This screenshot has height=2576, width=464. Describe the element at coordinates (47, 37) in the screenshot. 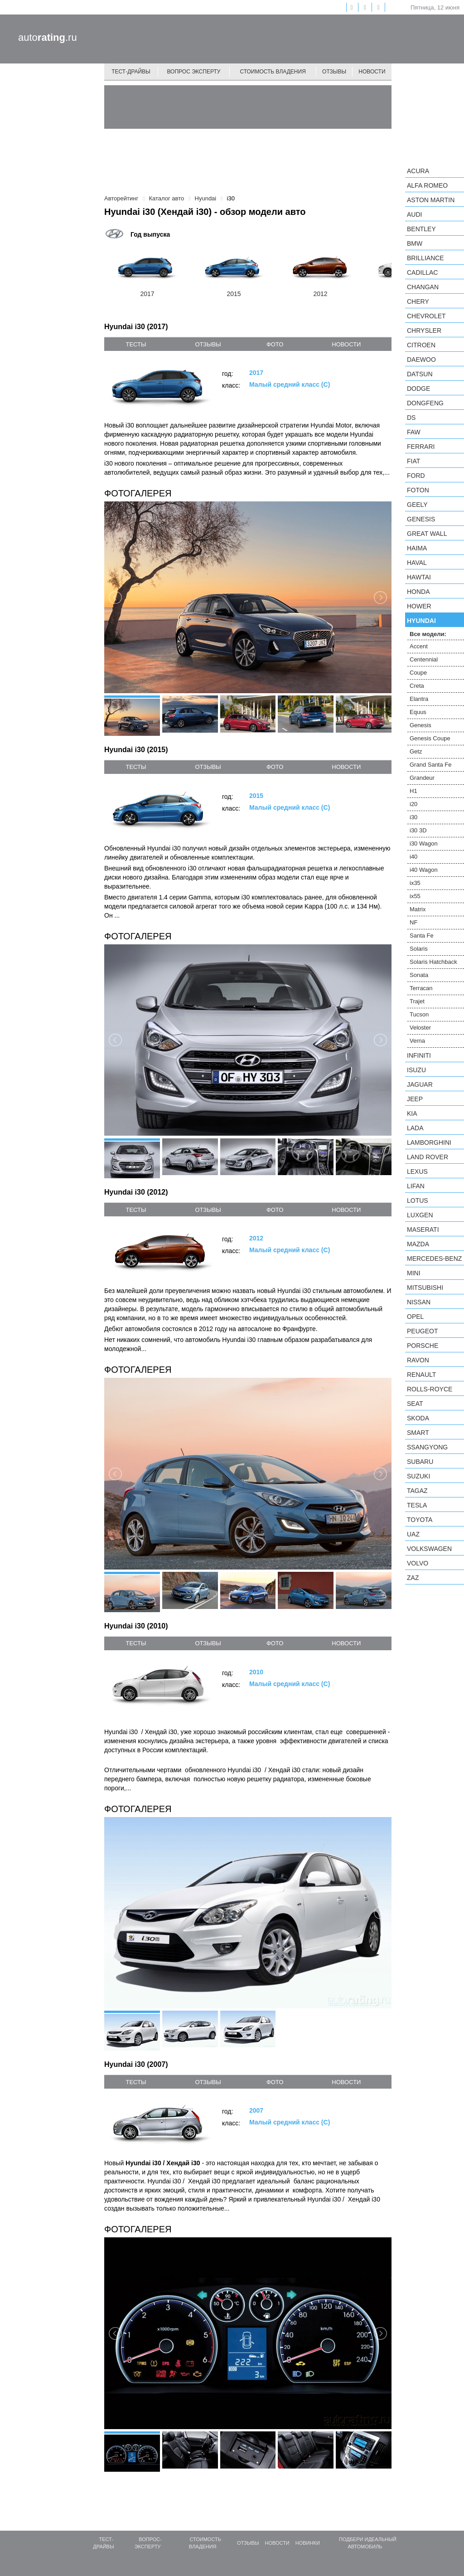

I see `auto.ru` at that location.